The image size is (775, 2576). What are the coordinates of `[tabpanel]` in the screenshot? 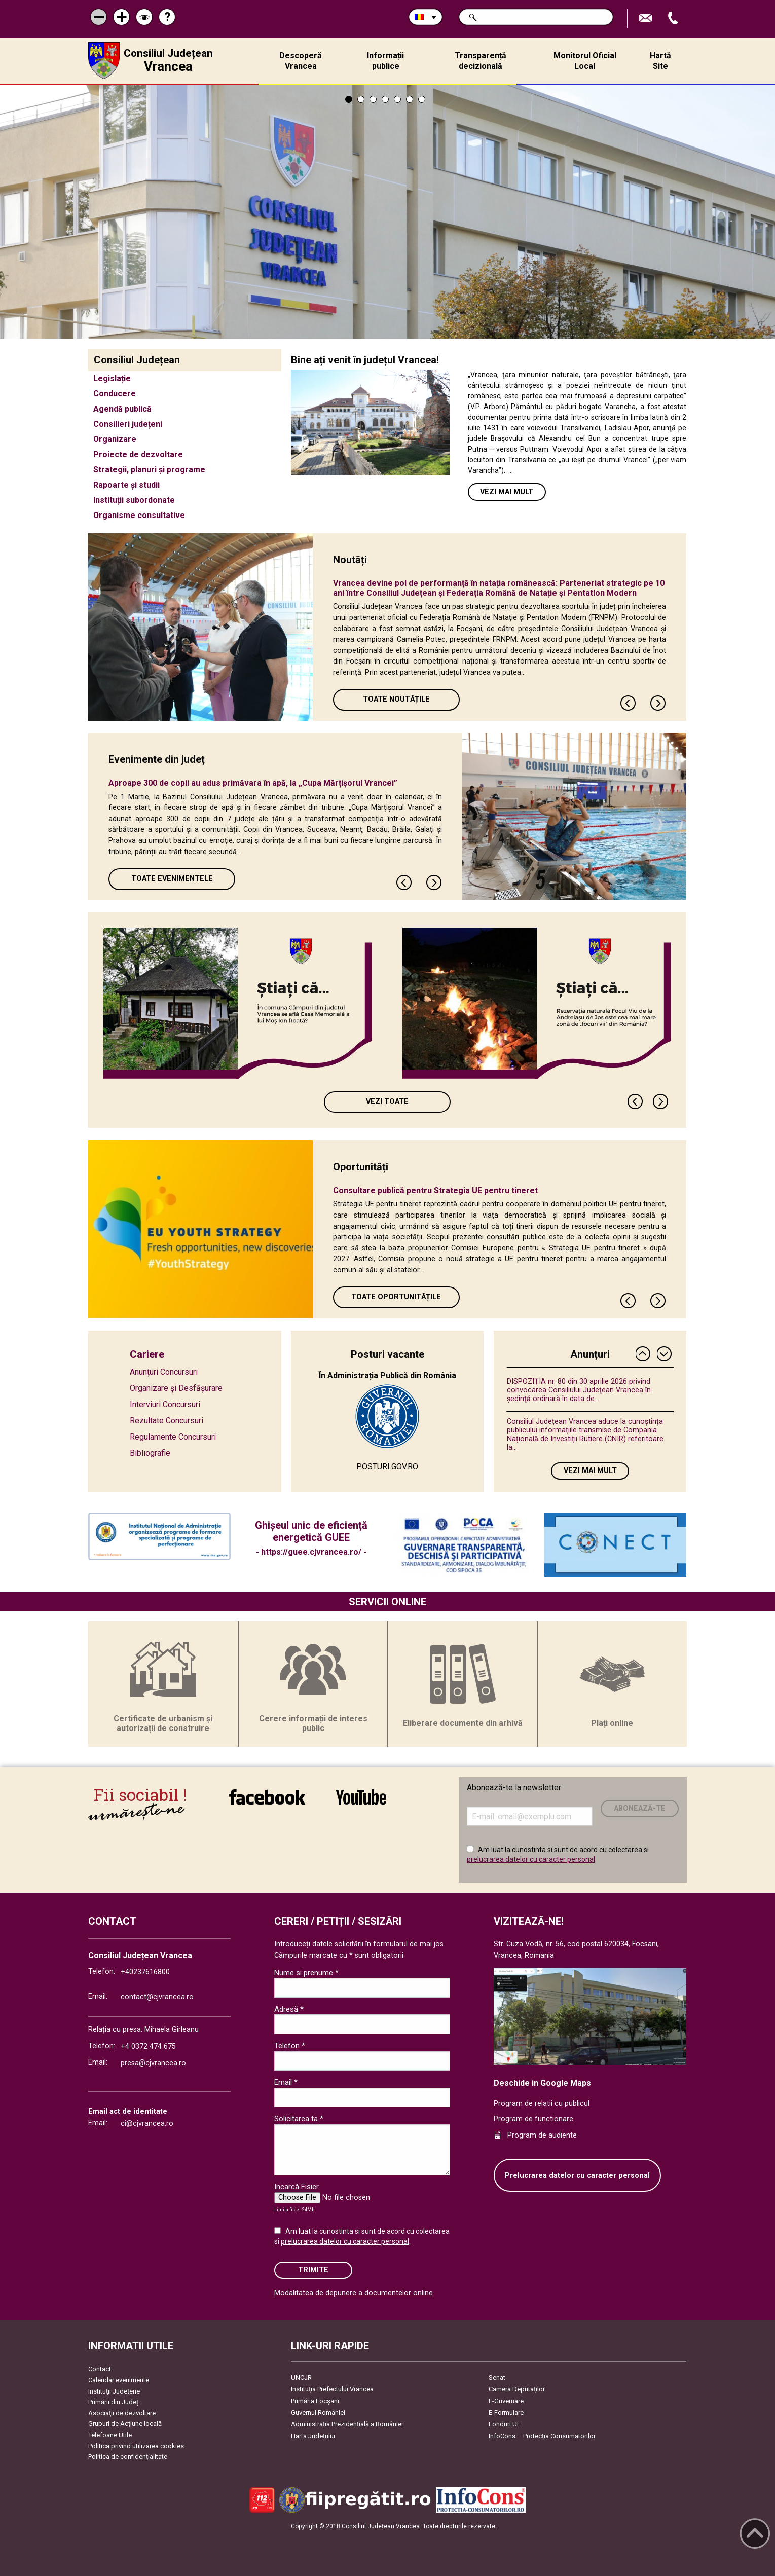 It's located at (387, 212).